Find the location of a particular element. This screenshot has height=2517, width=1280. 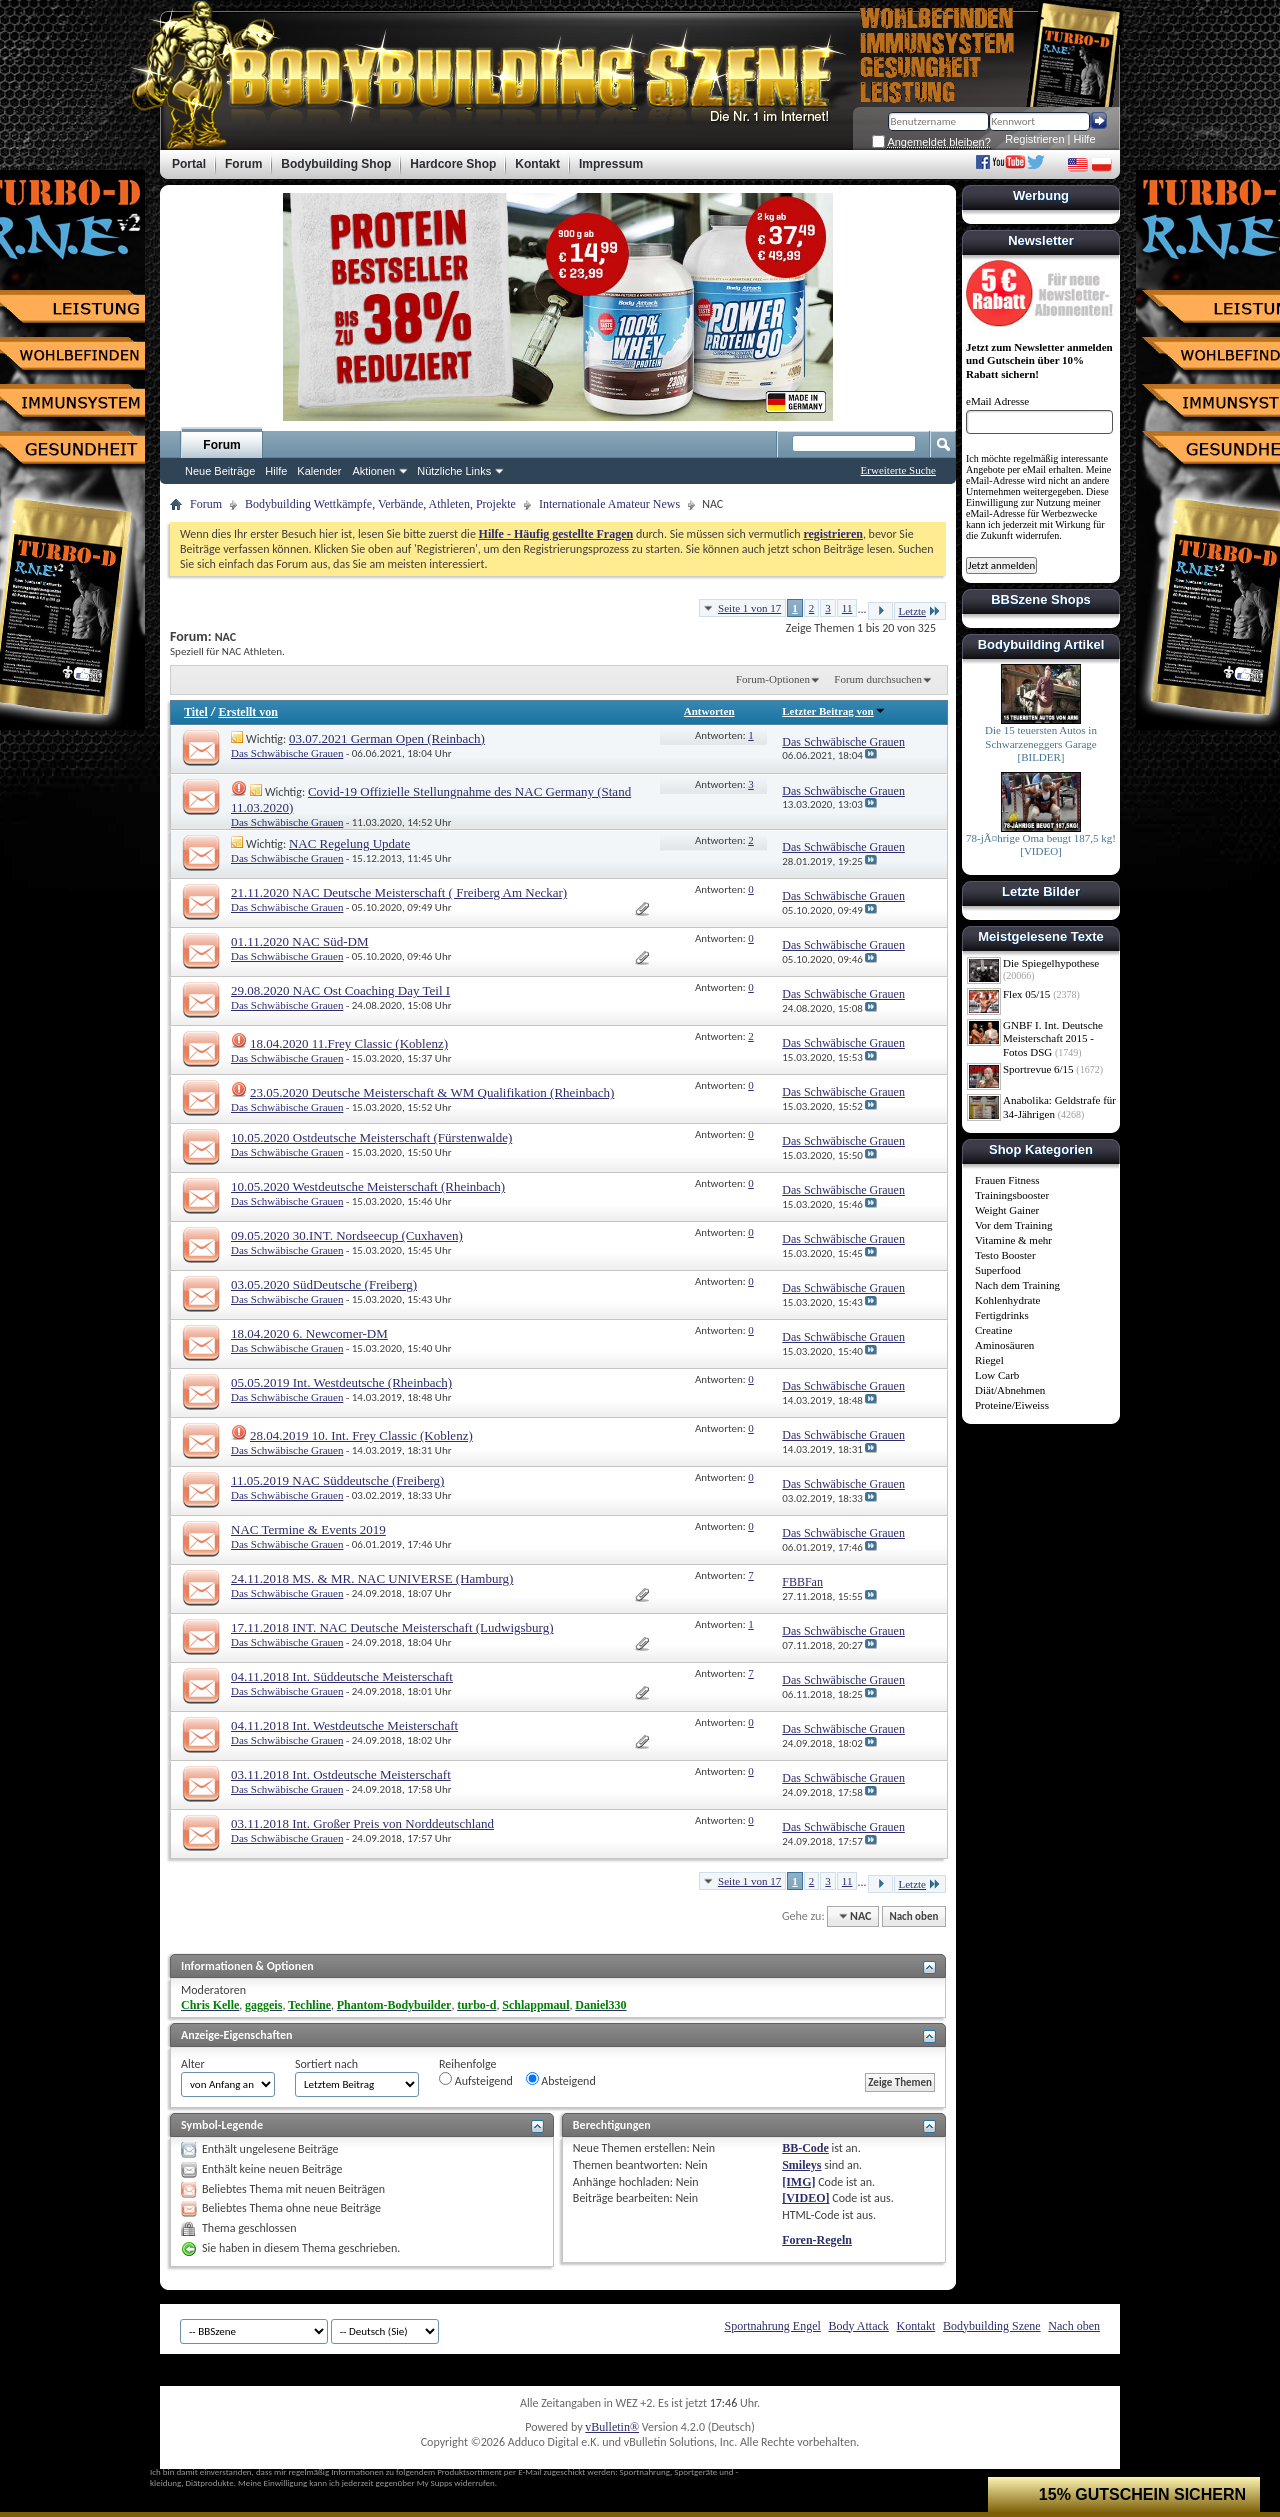

Vor dem Training is located at coordinates (1013, 1225).